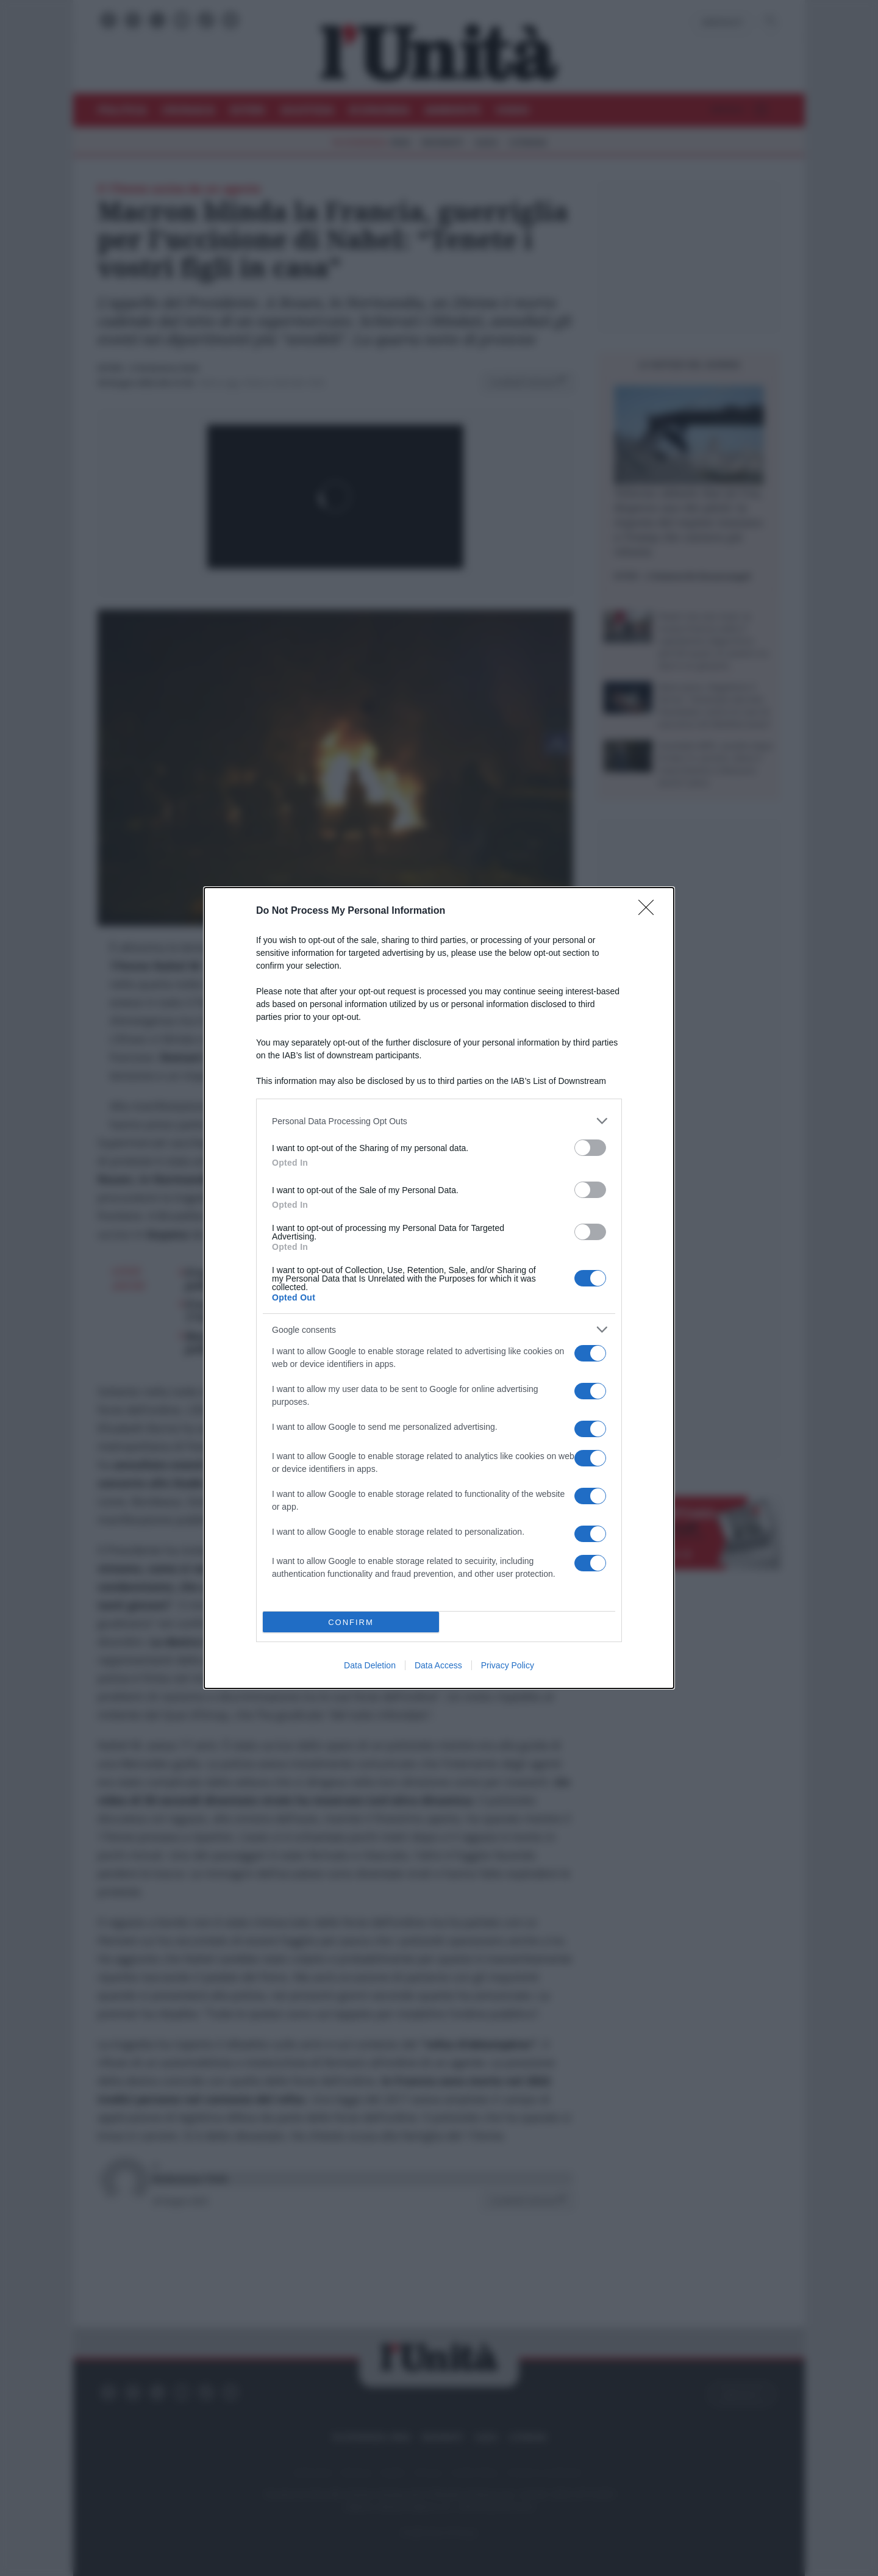  I want to click on [dialog], so click(439, 1288).